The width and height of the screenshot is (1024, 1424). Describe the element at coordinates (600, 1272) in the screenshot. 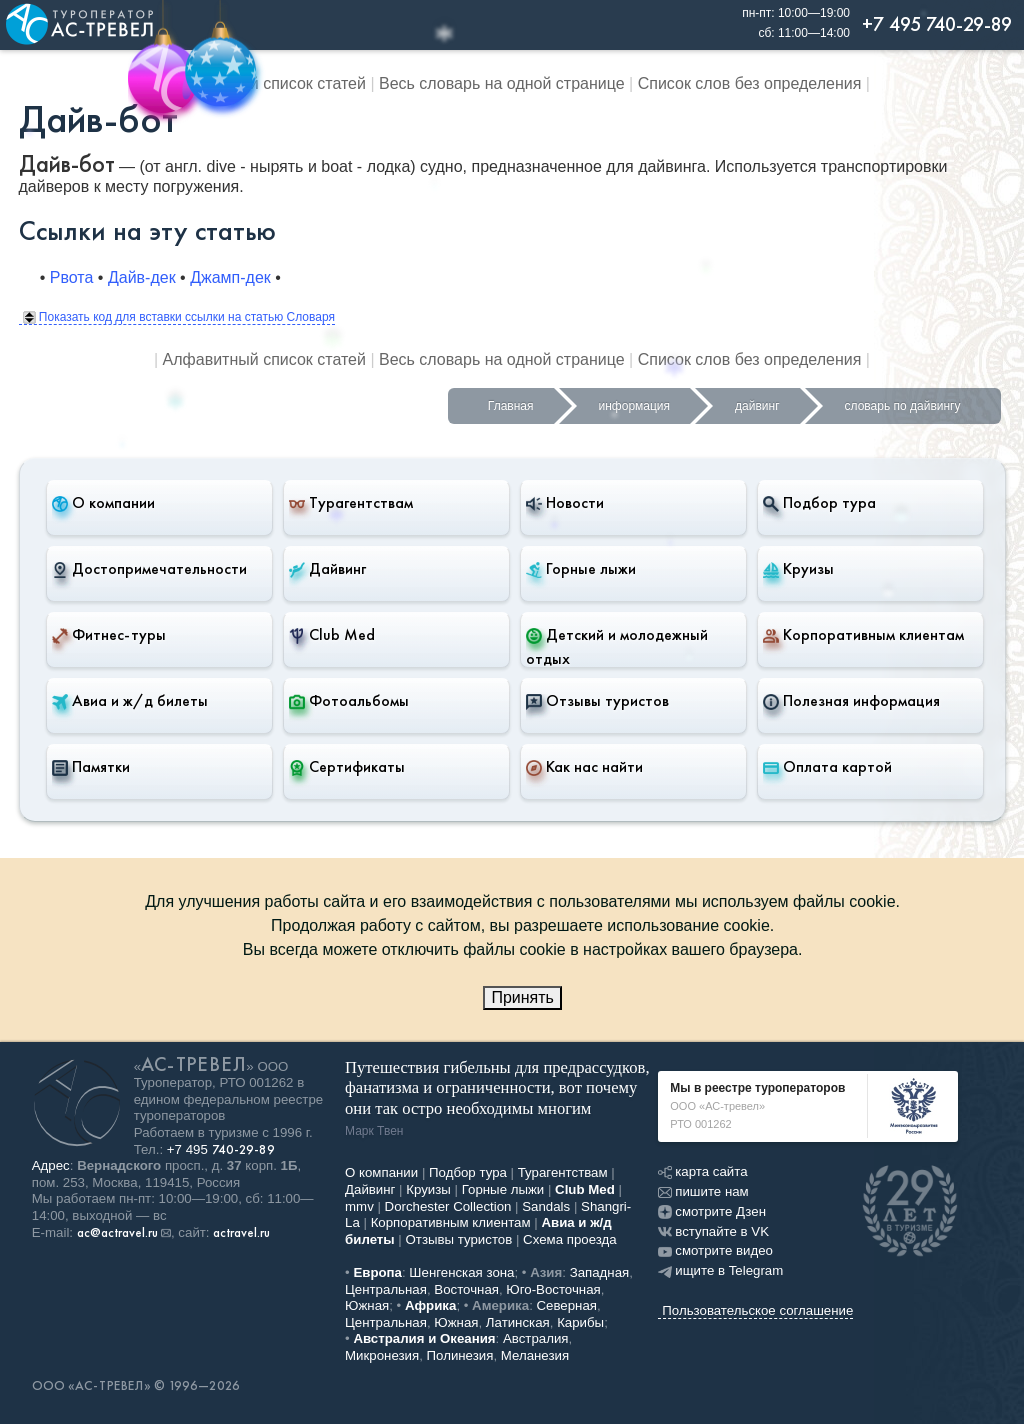

I see `Западная` at that location.